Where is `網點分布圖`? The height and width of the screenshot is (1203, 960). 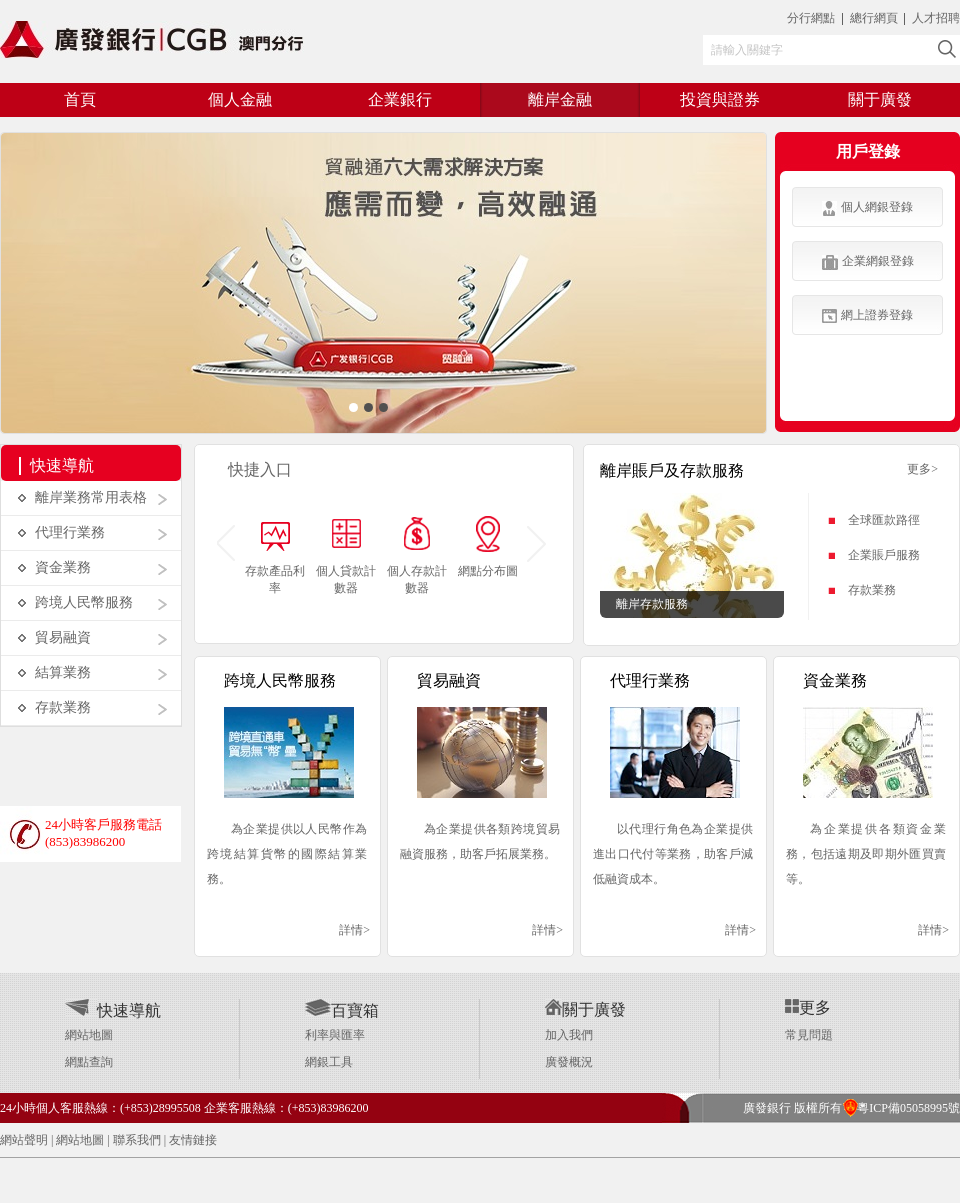 網點分布圖 is located at coordinates (488, 571).